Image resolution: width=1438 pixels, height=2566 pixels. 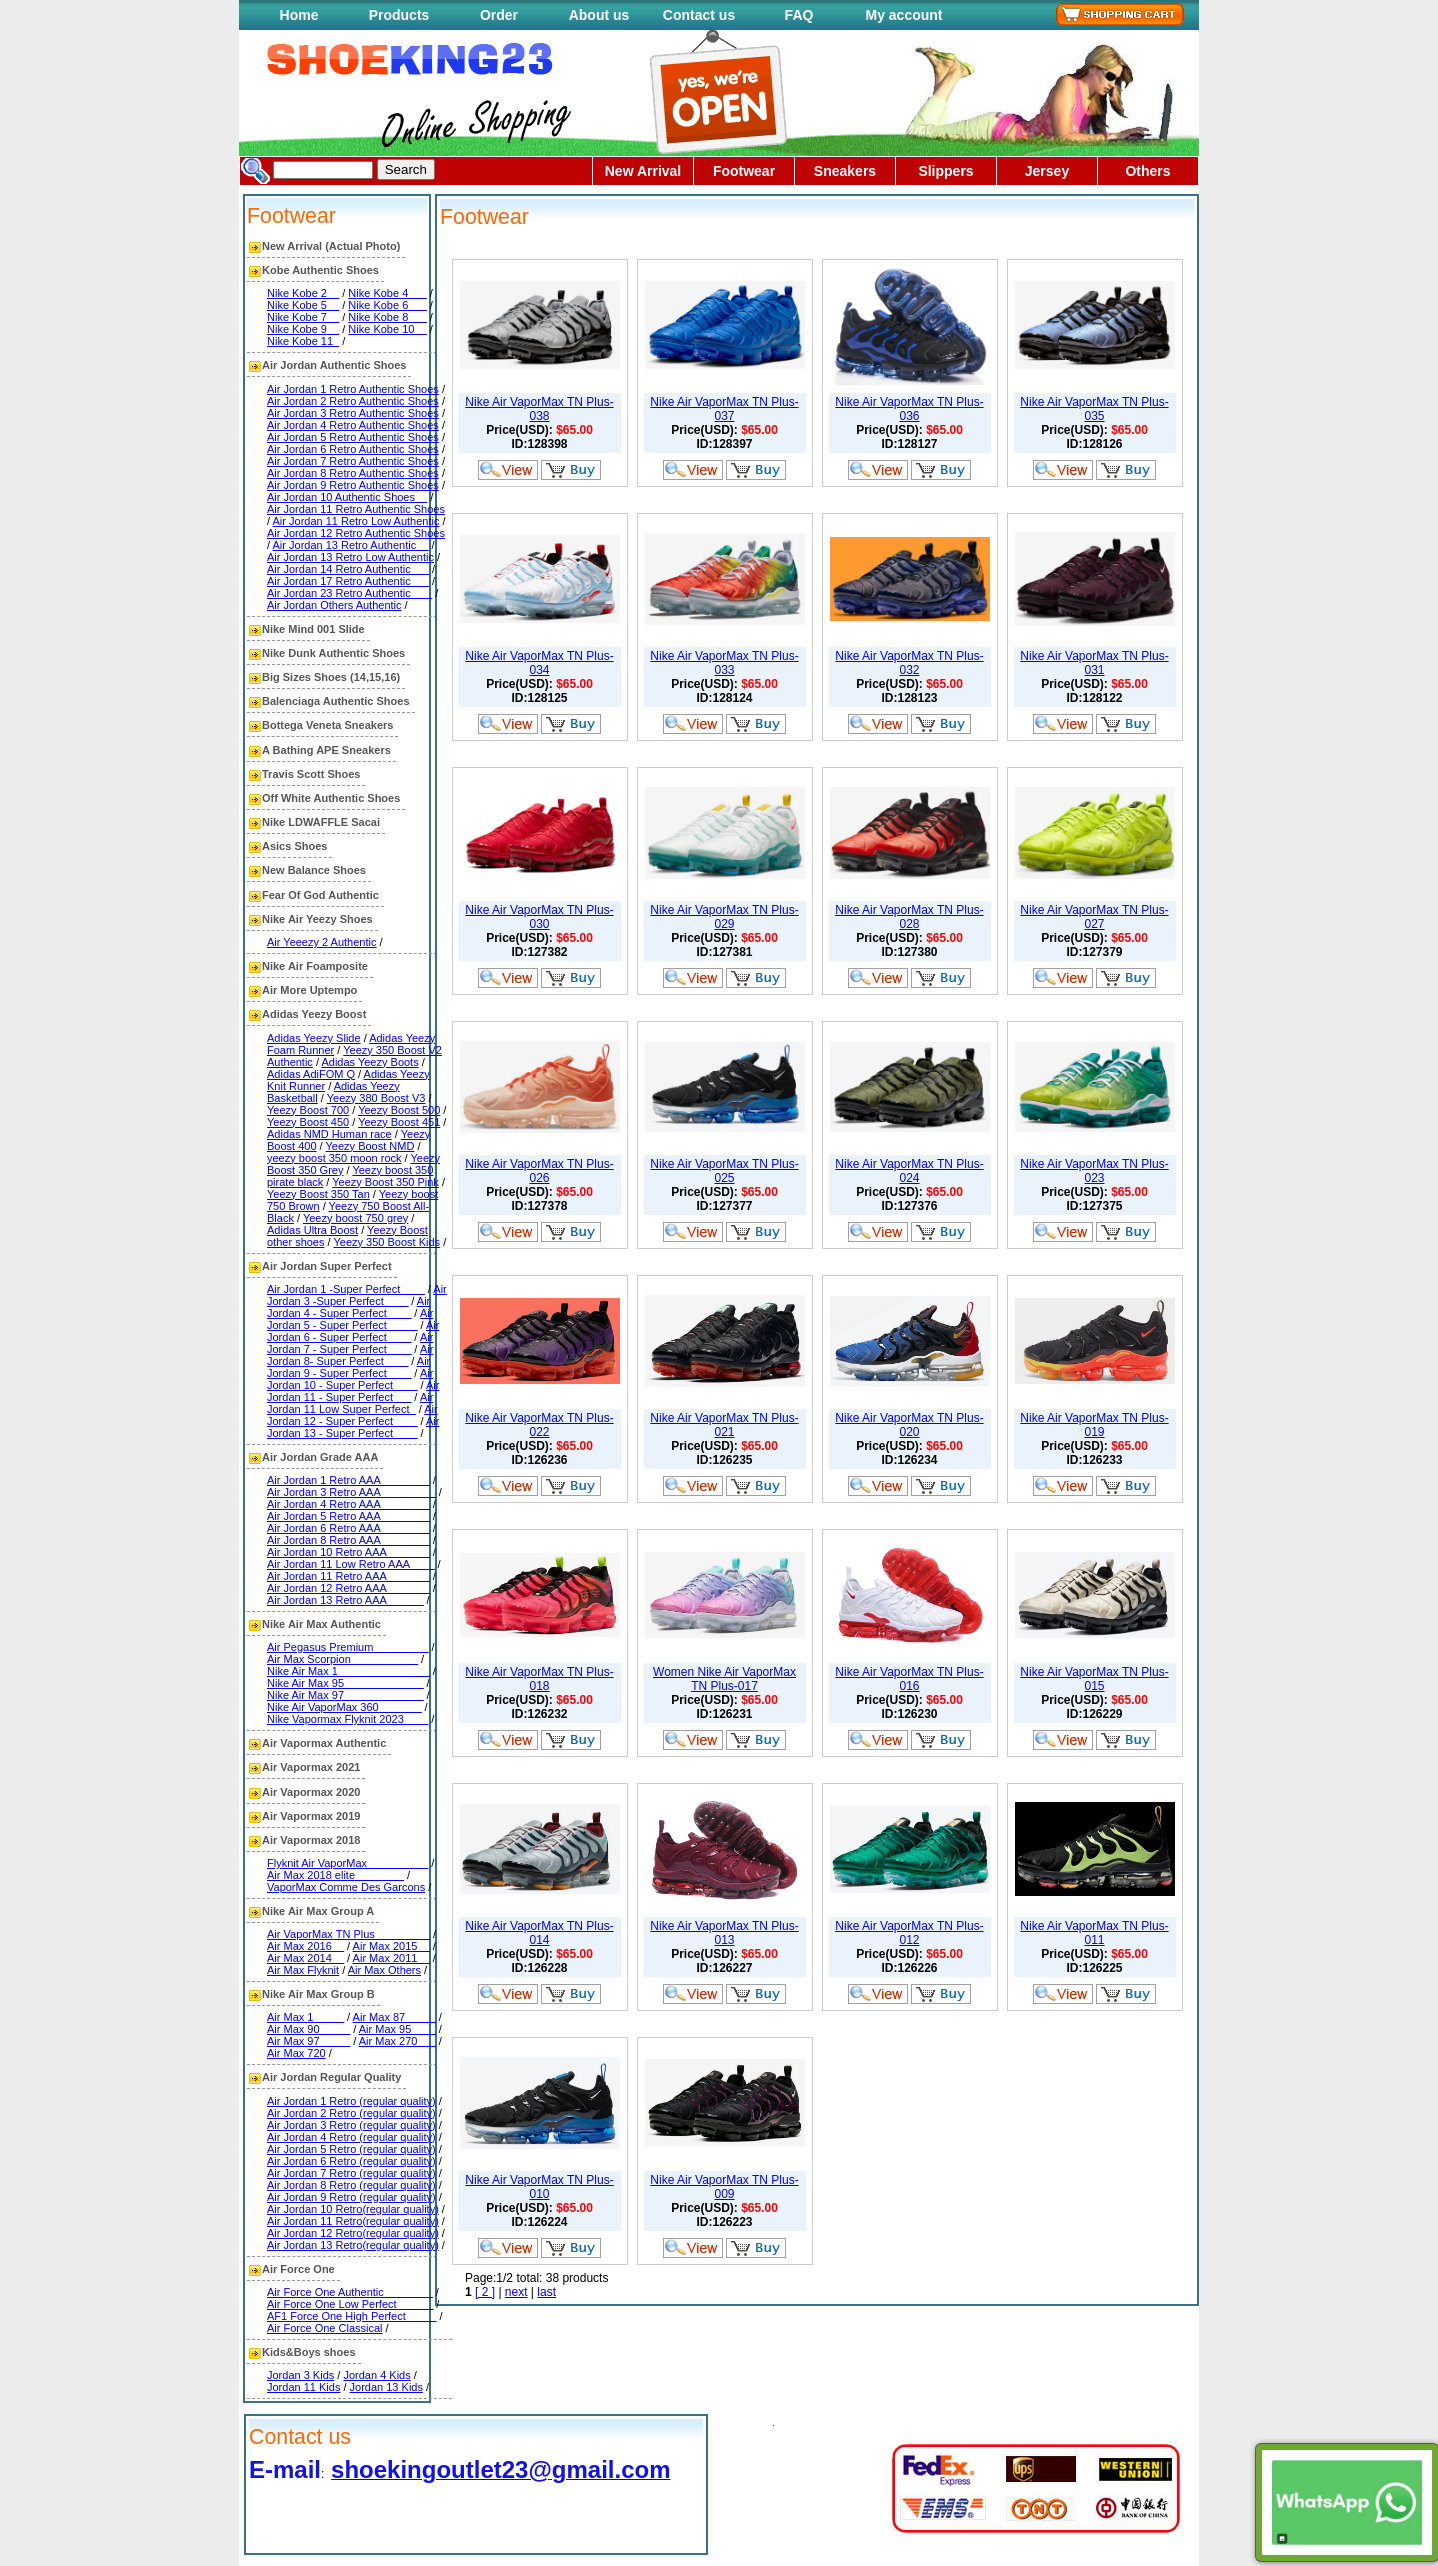 What do you see at coordinates (350, 1355) in the screenshot?
I see `Air Jordan 8- Super Perfect____` at bounding box center [350, 1355].